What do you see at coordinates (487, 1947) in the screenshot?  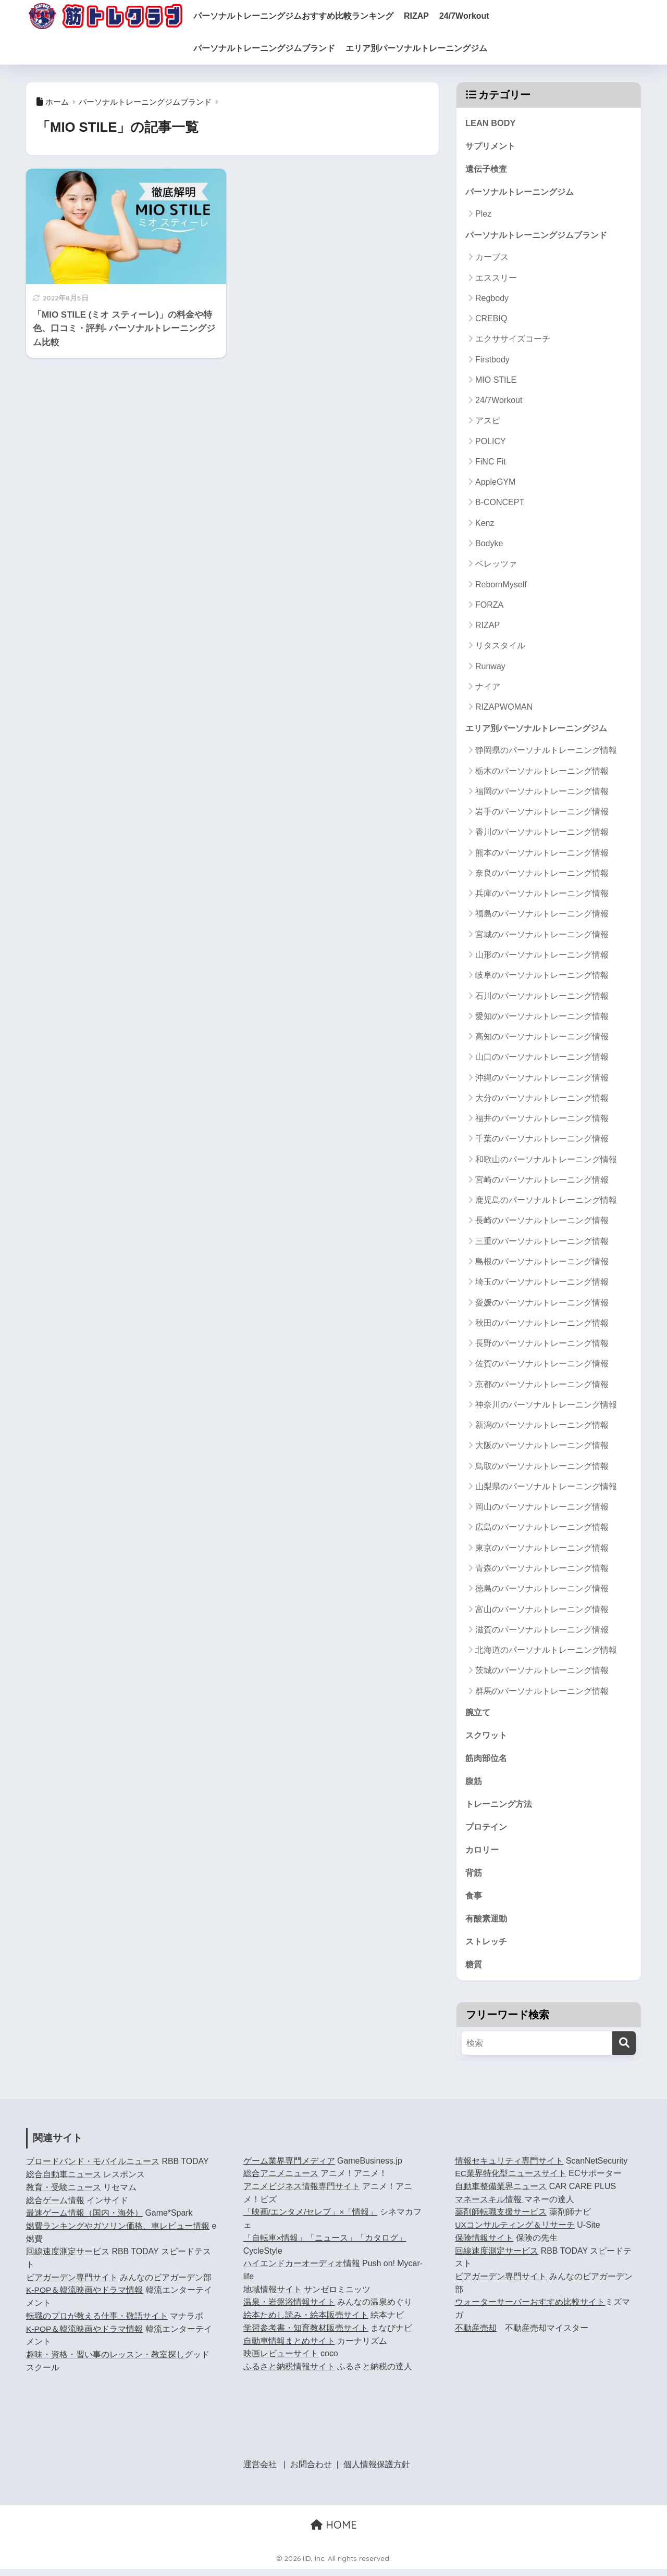 I see `ストレッチ` at bounding box center [487, 1947].